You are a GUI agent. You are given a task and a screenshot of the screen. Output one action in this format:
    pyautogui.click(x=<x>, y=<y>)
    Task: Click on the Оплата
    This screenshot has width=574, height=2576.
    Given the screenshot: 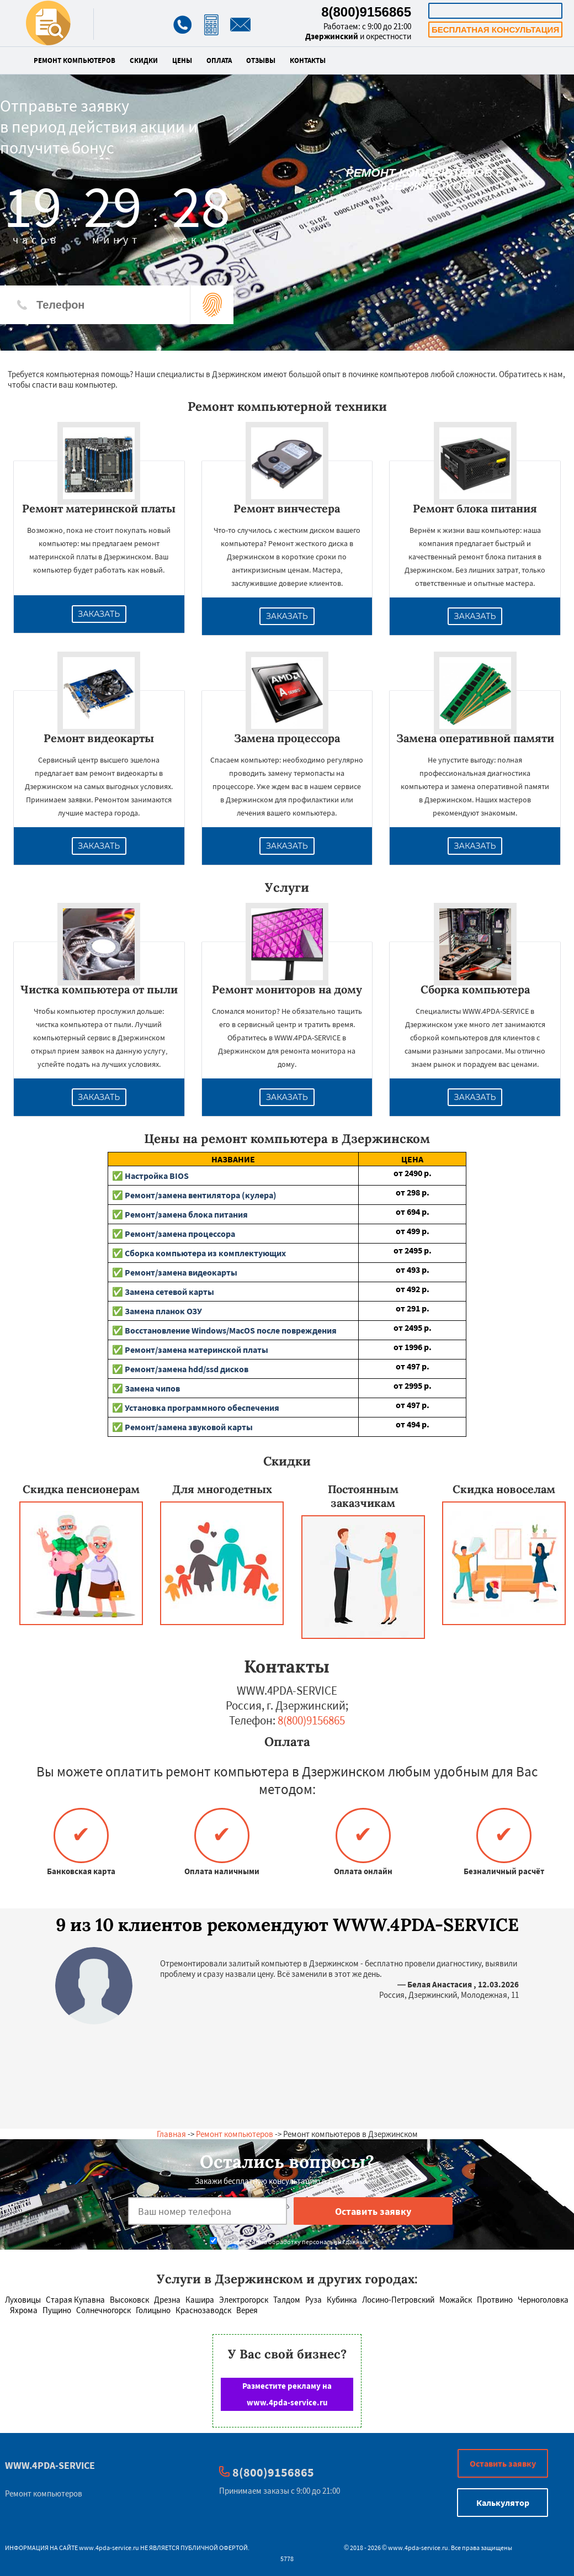 What is the action you would take?
    pyautogui.click(x=219, y=60)
    